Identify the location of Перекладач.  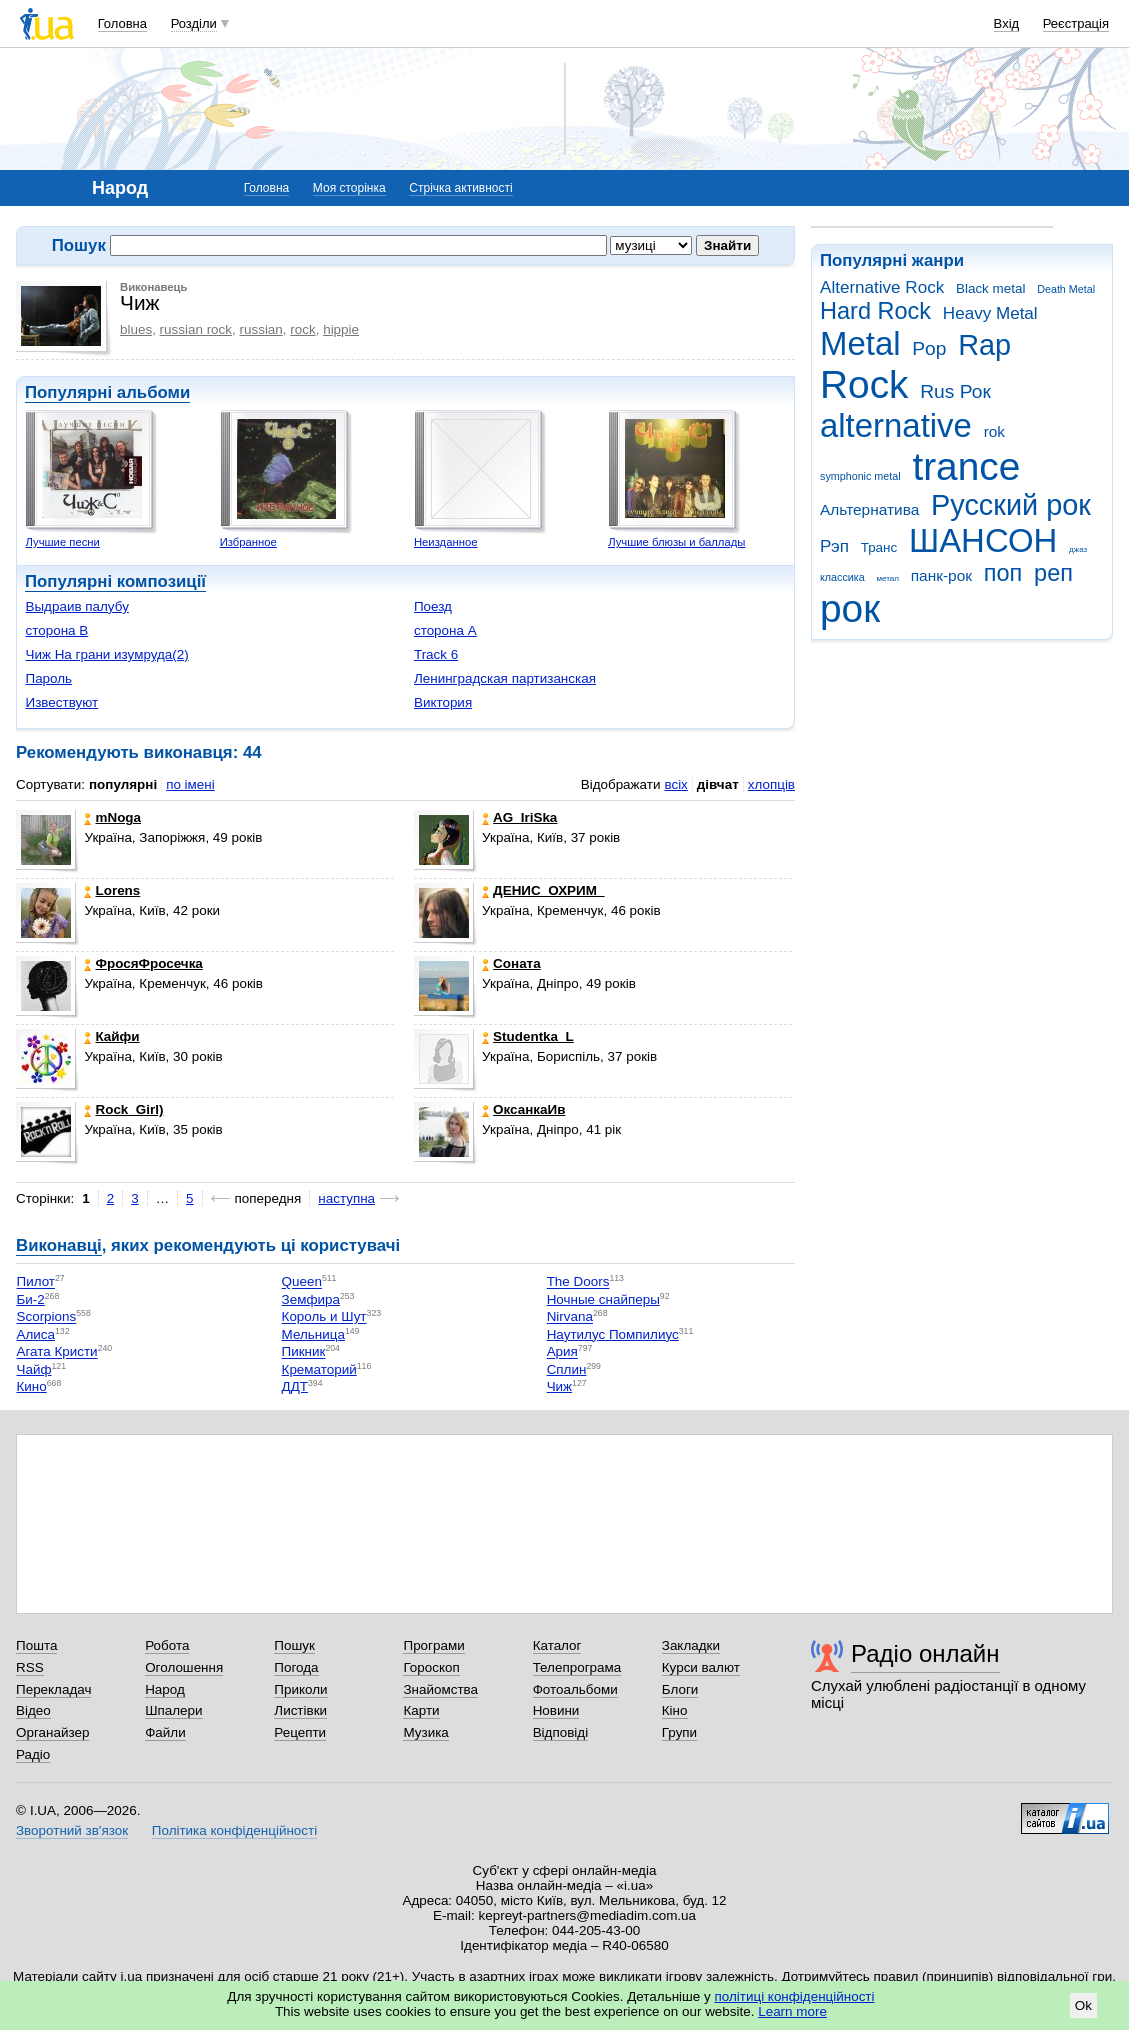
(53, 1689).